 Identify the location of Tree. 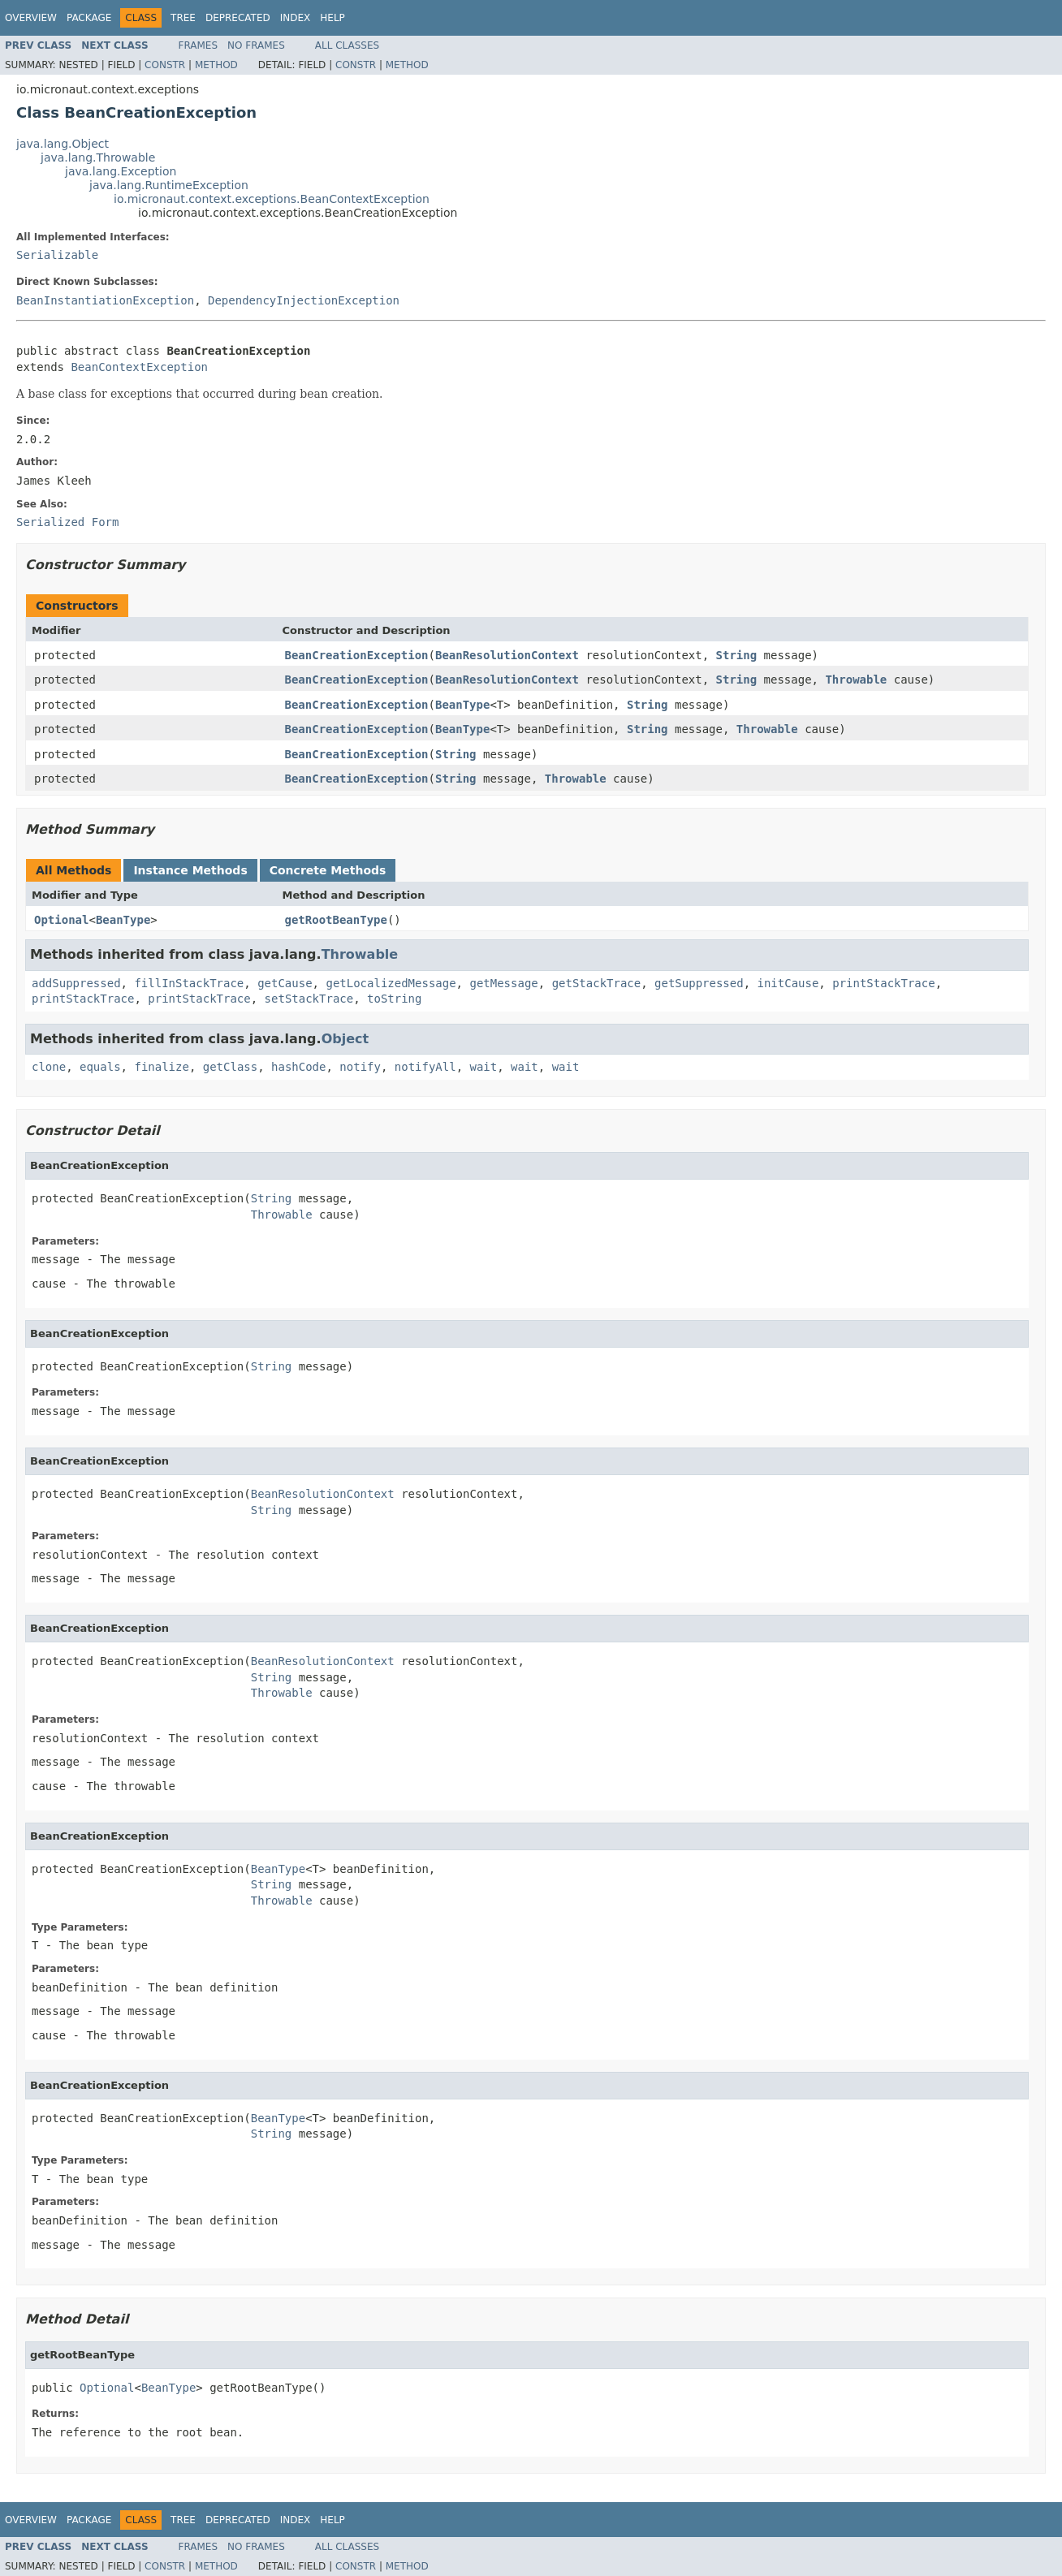
(183, 18).